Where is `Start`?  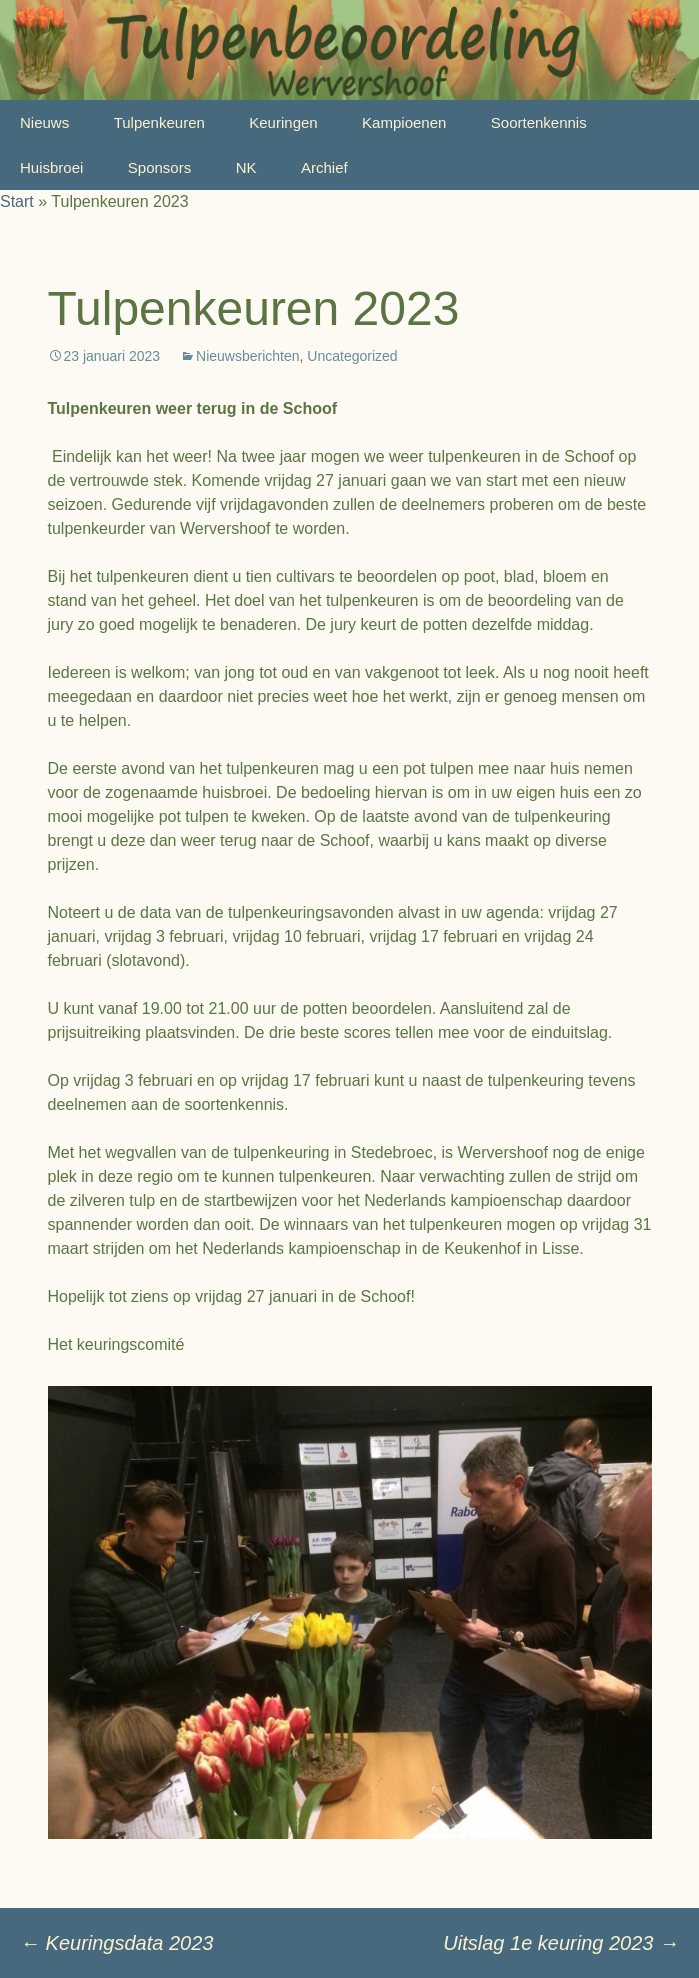
Start is located at coordinates (17, 201).